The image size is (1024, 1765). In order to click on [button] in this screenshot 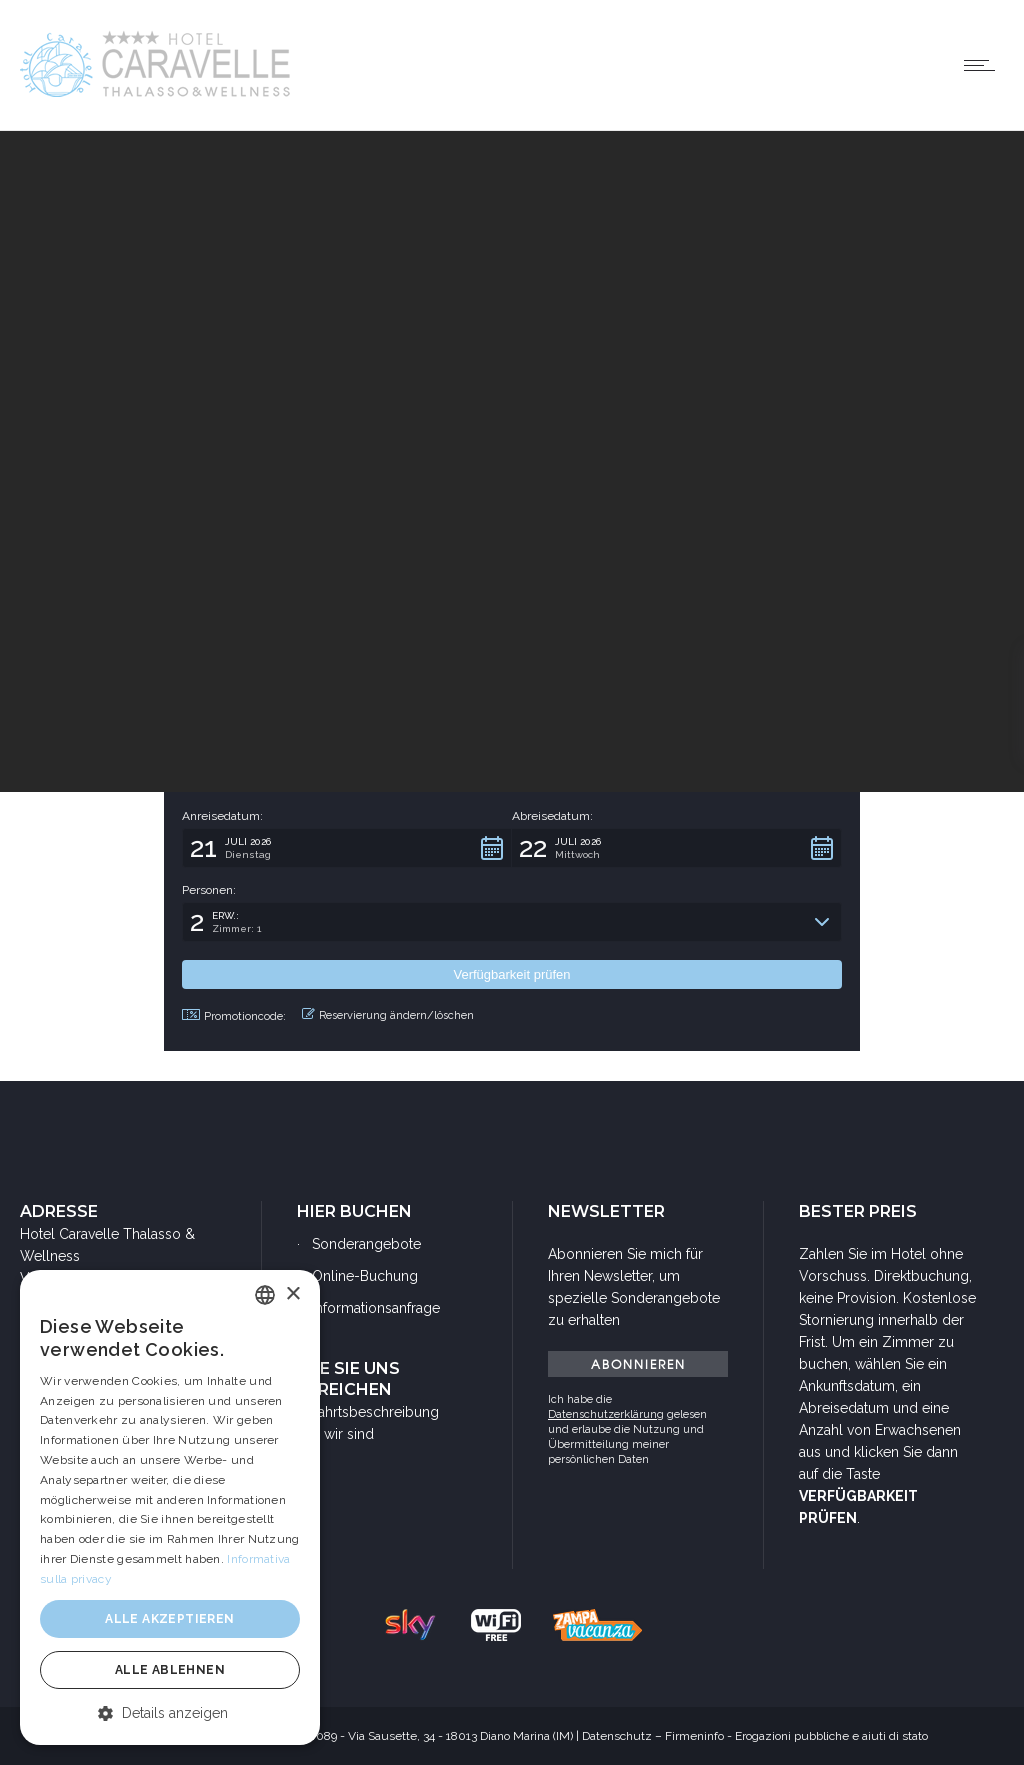, I will do `click(347, 848)`.